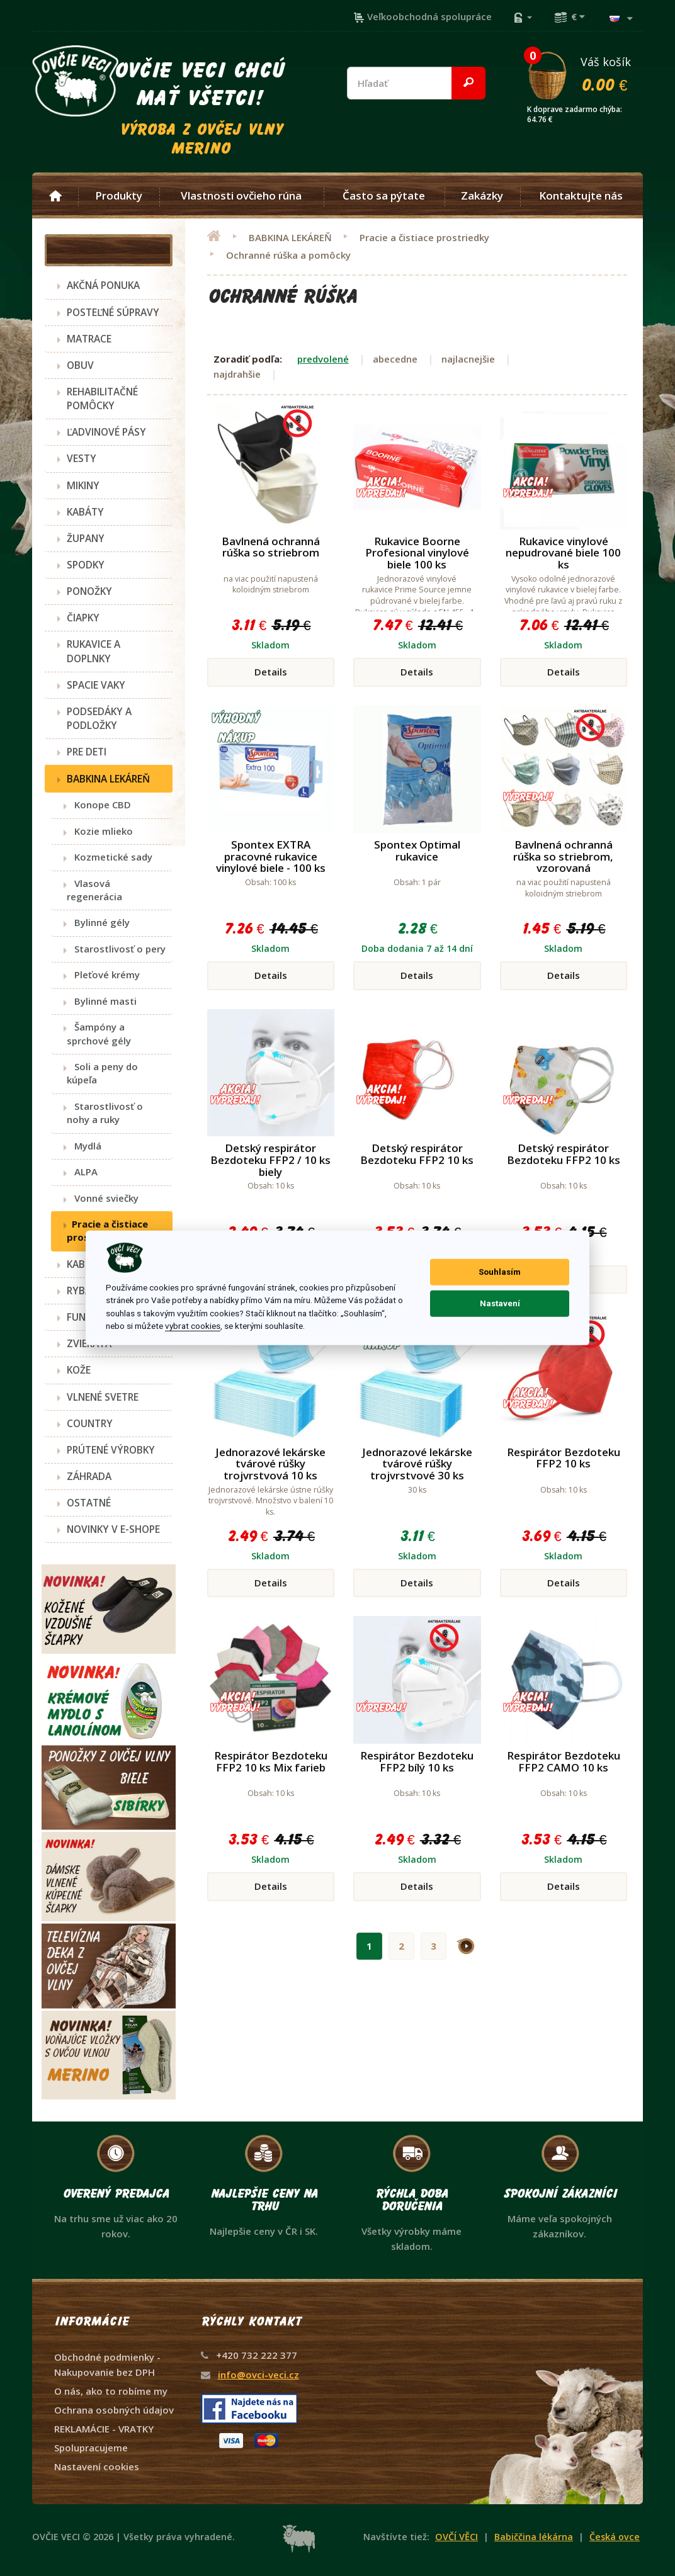 Image resolution: width=675 pixels, height=2576 pixels. What do you see at coordinates (417, 1761) in the screenshot?
I see `Respirátor Bezdoteku FFP2 bílý 10 ks` at bounding box center [417, 1761].